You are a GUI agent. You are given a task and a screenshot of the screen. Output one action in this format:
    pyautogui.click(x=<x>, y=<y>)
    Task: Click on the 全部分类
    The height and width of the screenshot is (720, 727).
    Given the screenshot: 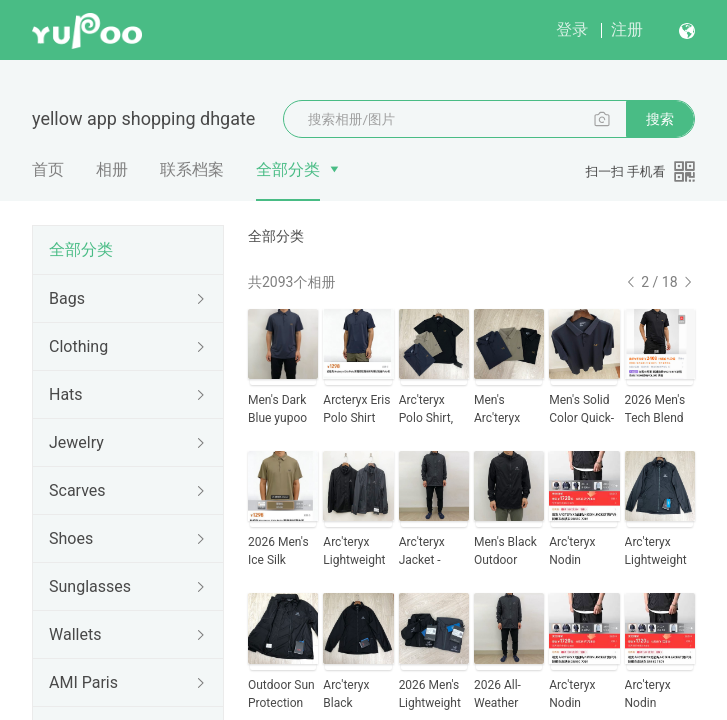 What is the action you would take?
    pyautogui.click(x=288, y=169)
    